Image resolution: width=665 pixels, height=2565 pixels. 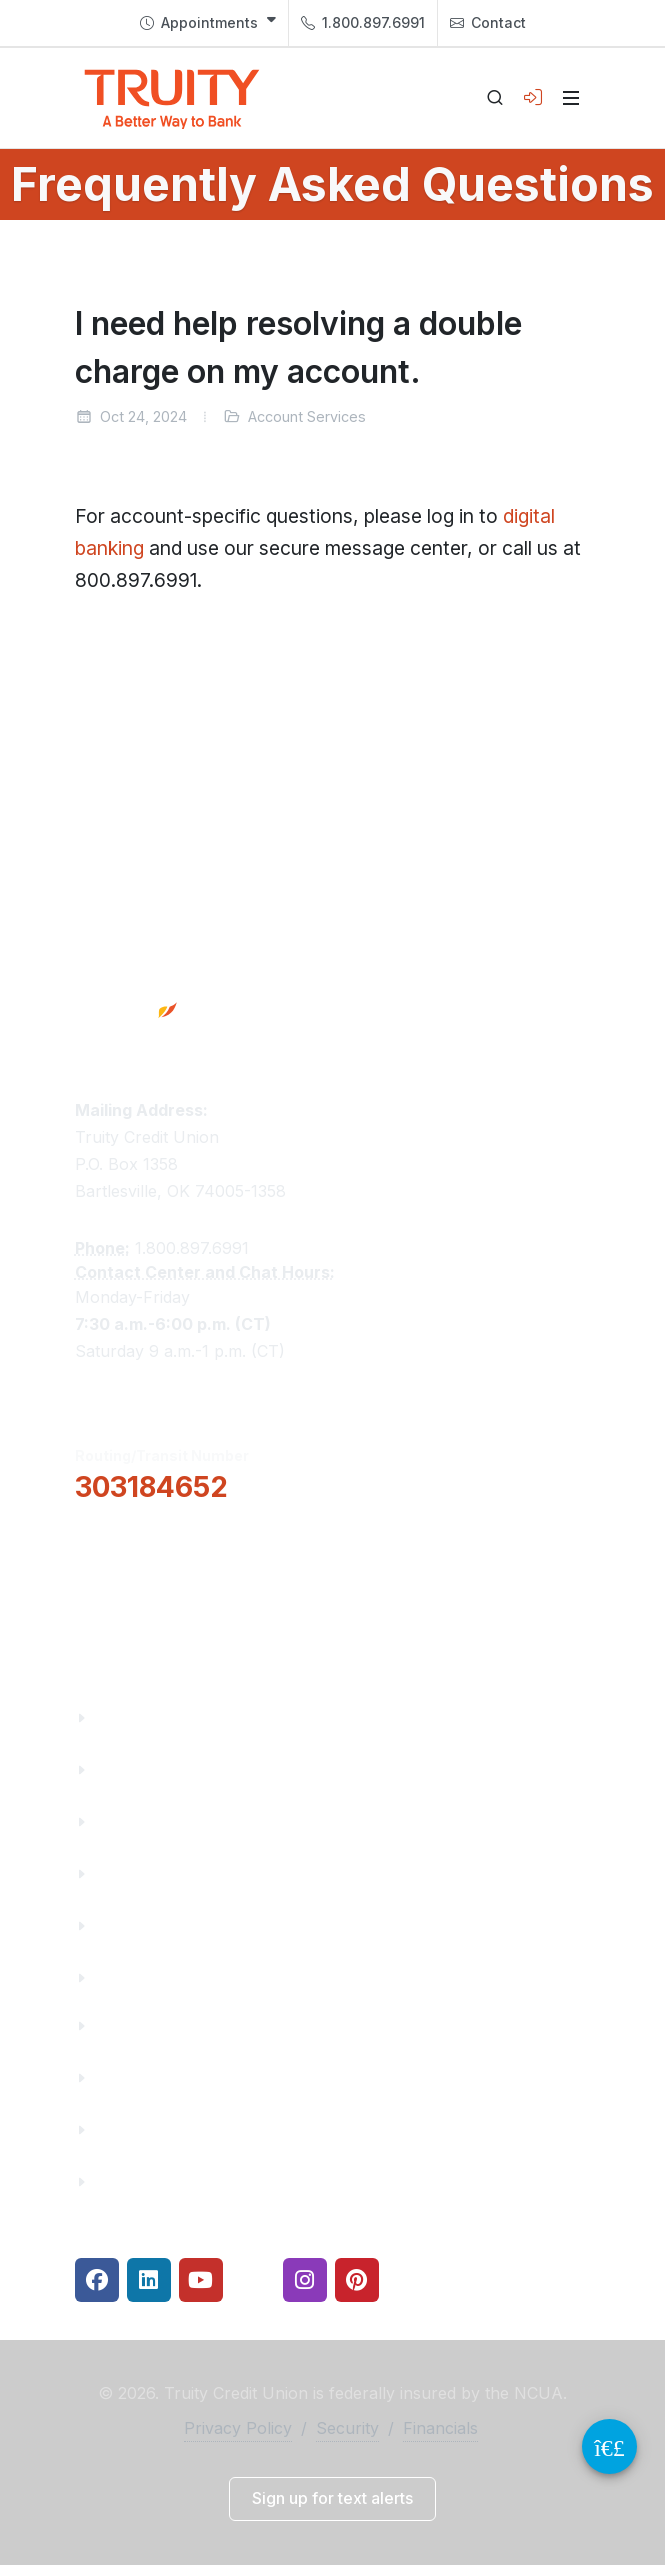 What do you see at coordinates (131, 1717) in the screenshot?
I see `About Us` at bounding box center [131, 1717].